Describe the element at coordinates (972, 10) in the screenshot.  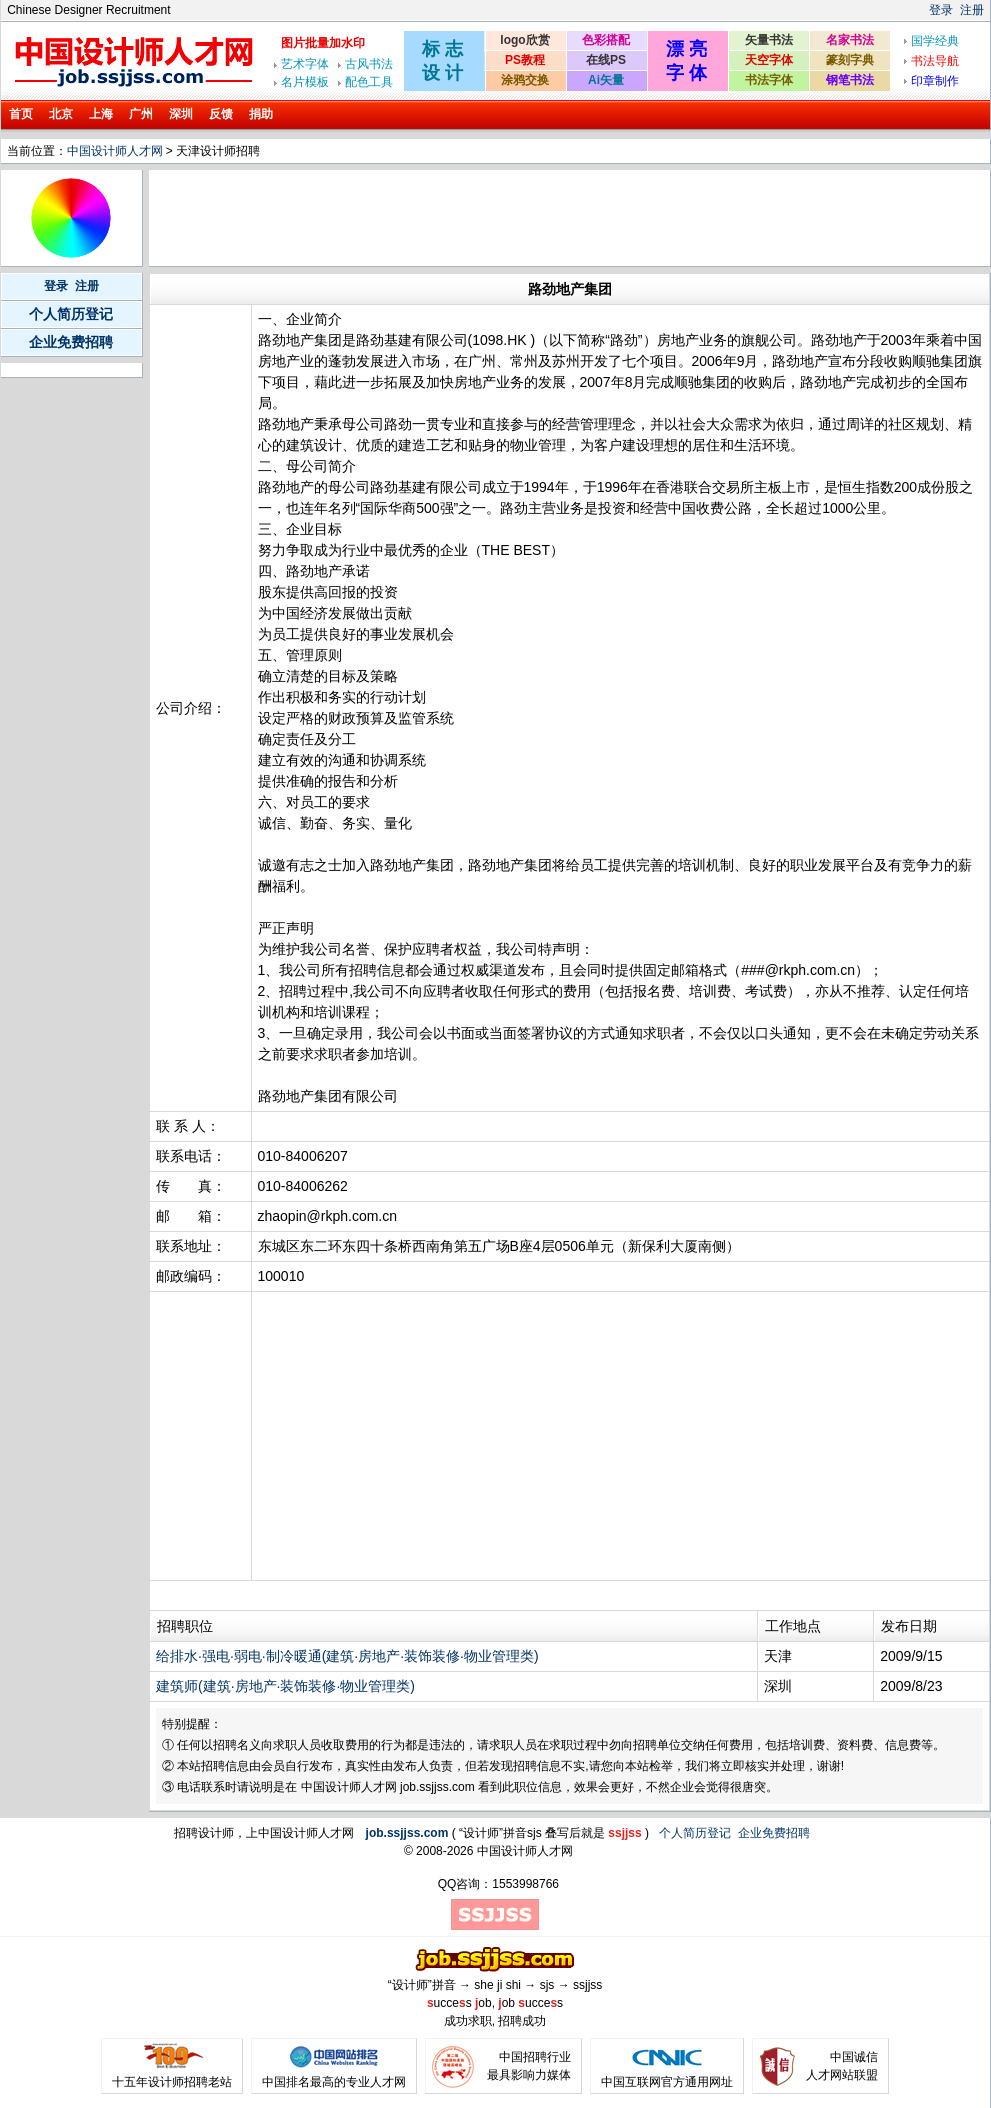
I see `注册` at that location.